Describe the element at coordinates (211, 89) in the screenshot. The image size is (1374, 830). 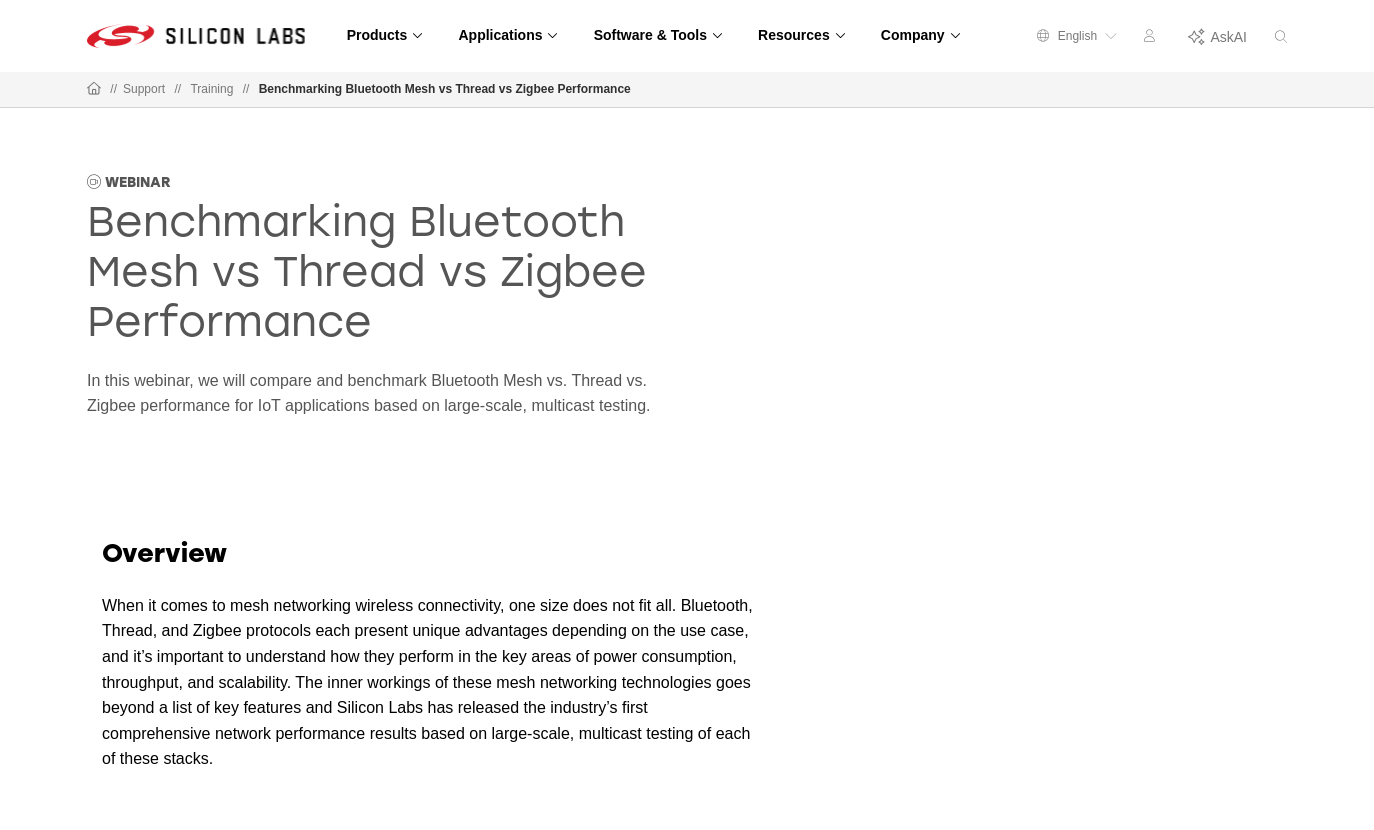
I see `Training` at that location.